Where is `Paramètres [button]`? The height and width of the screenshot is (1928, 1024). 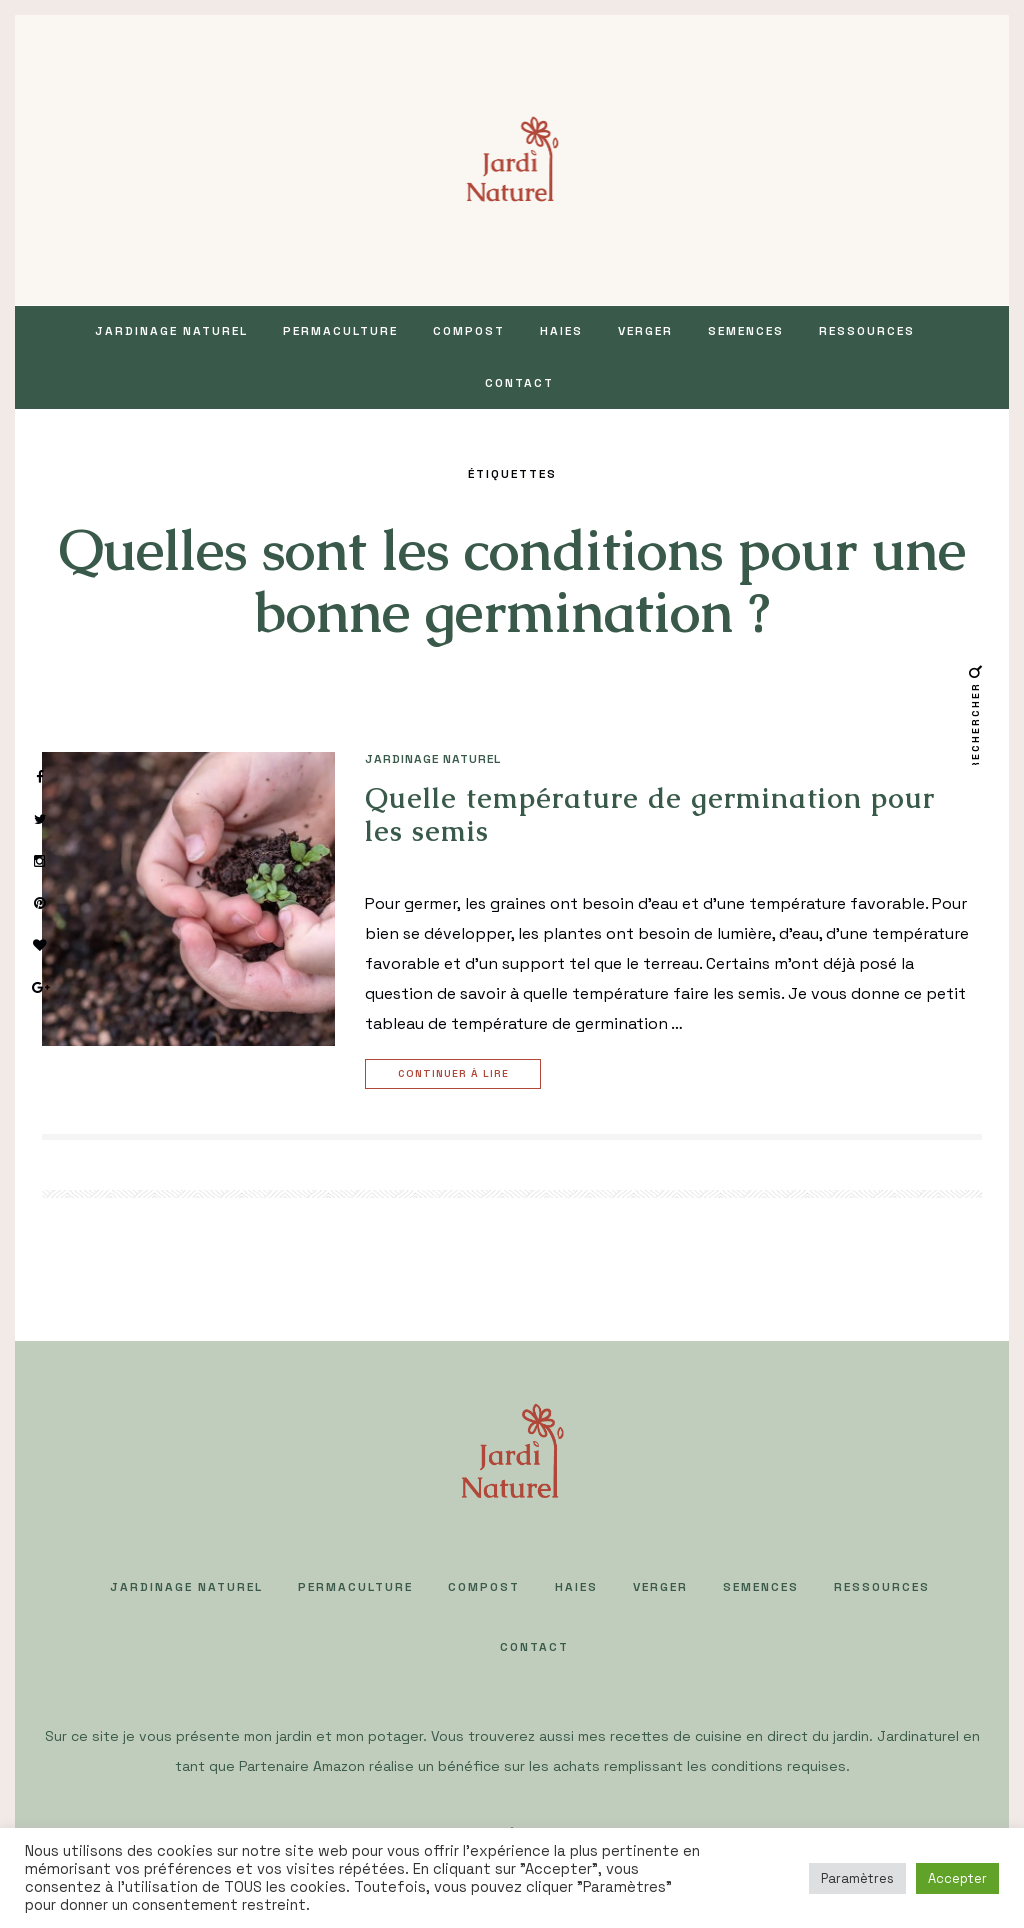 Paramètres [button] is located at coordinates (857, 1878).